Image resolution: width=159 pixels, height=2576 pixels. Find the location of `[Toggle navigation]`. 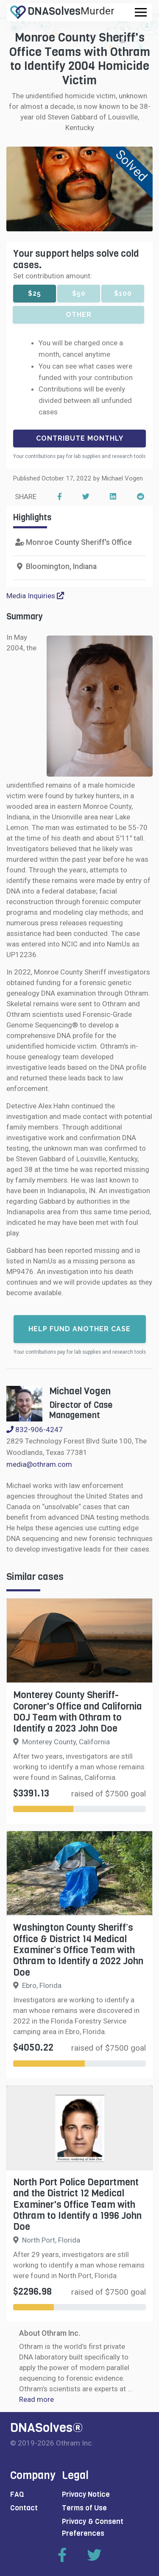

[Toggle navigation] is located at coordinates (140, 12).